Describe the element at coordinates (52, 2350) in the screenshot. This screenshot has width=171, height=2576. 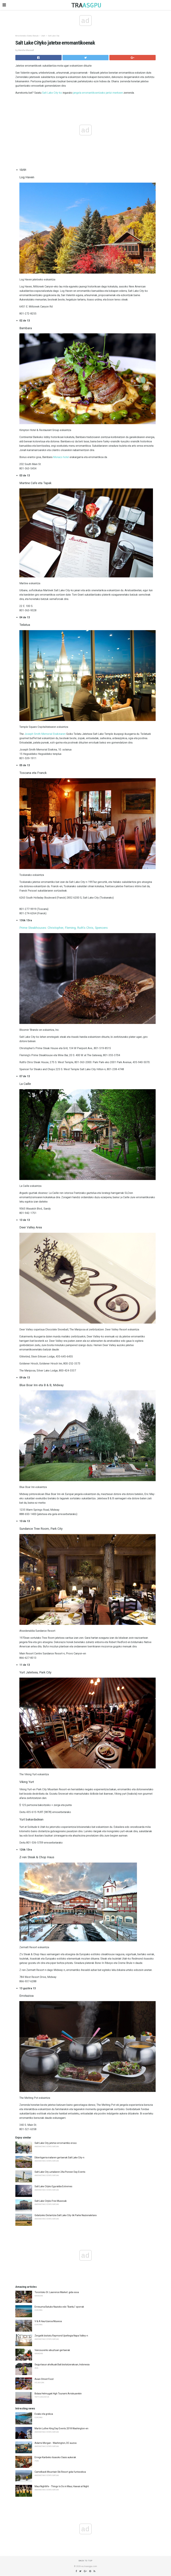
I see `Vancouverko abuztuan gertaerak` at that location.